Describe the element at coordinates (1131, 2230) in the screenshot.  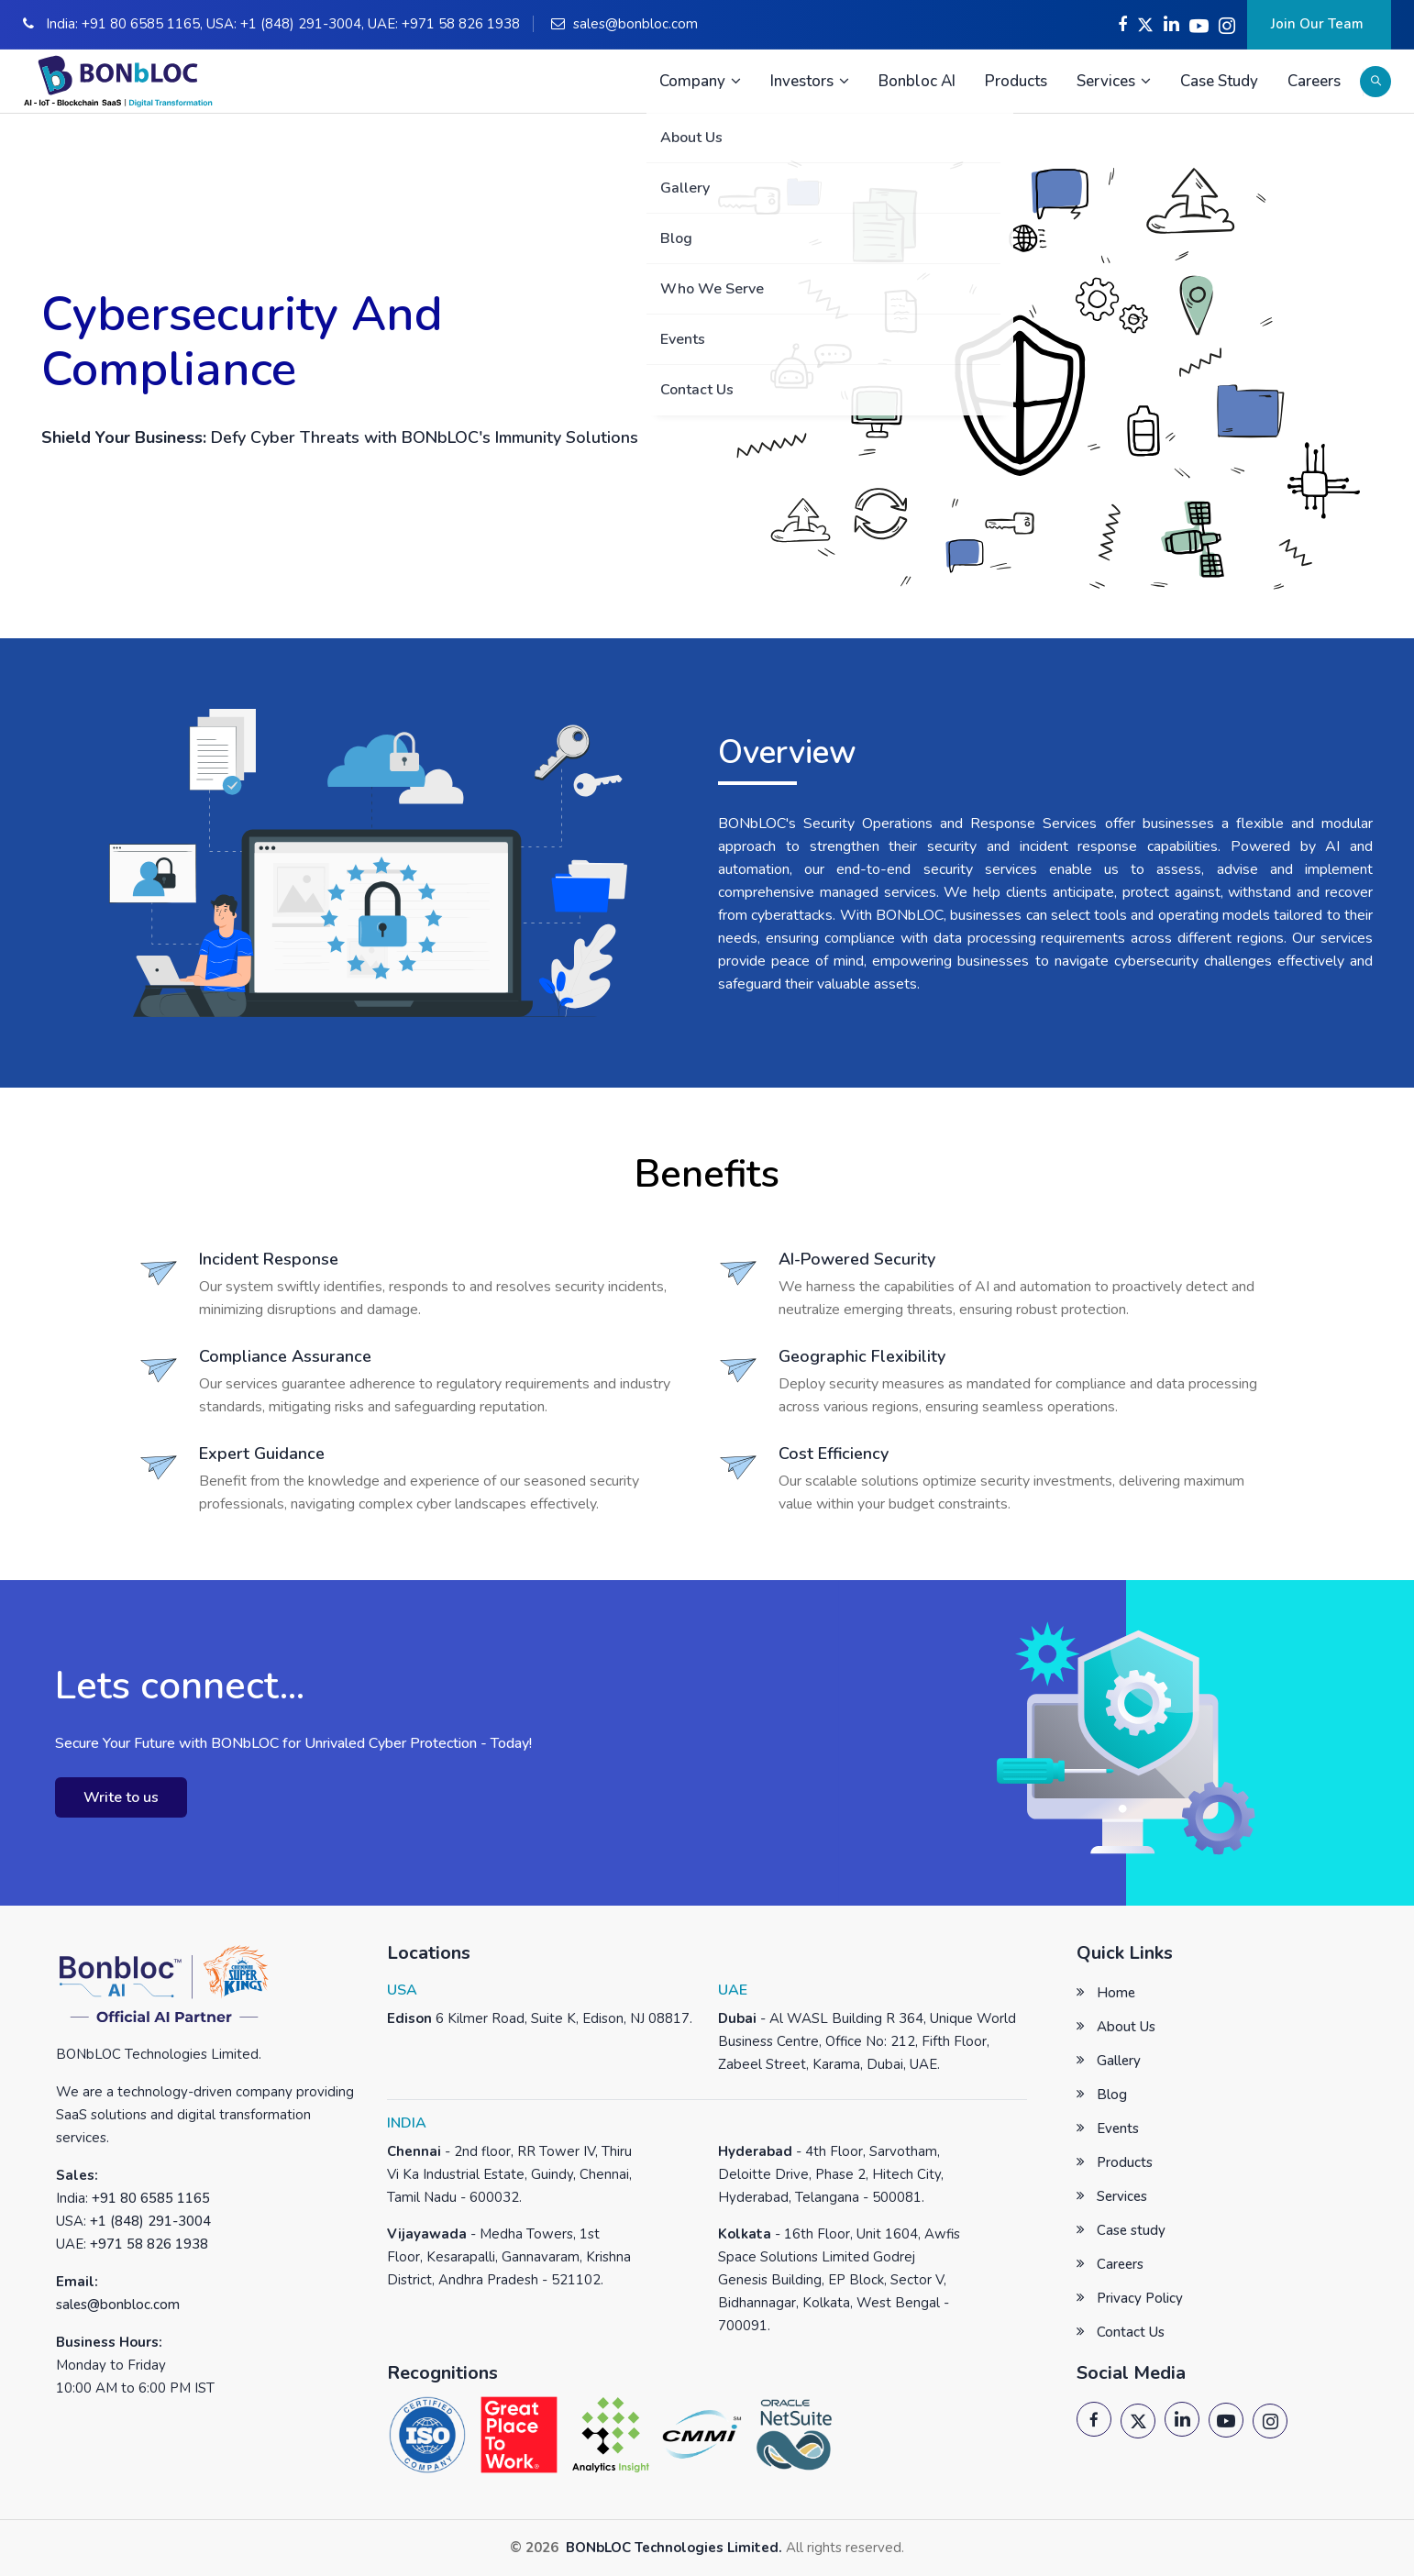
I see `Case study` at that location.